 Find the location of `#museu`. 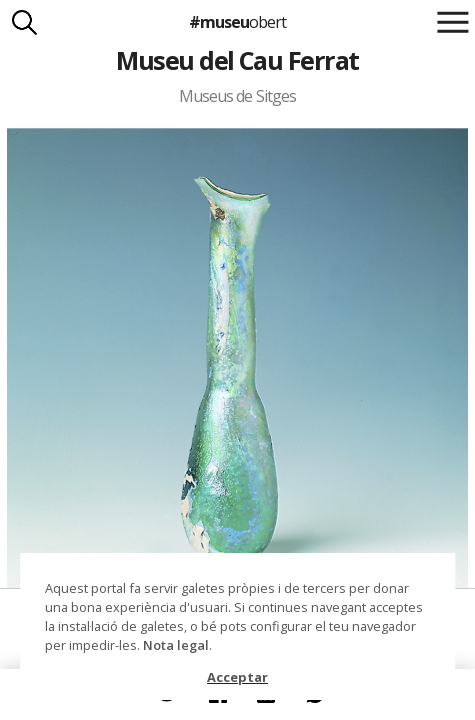

#museu is located at coordinates (237, 22).